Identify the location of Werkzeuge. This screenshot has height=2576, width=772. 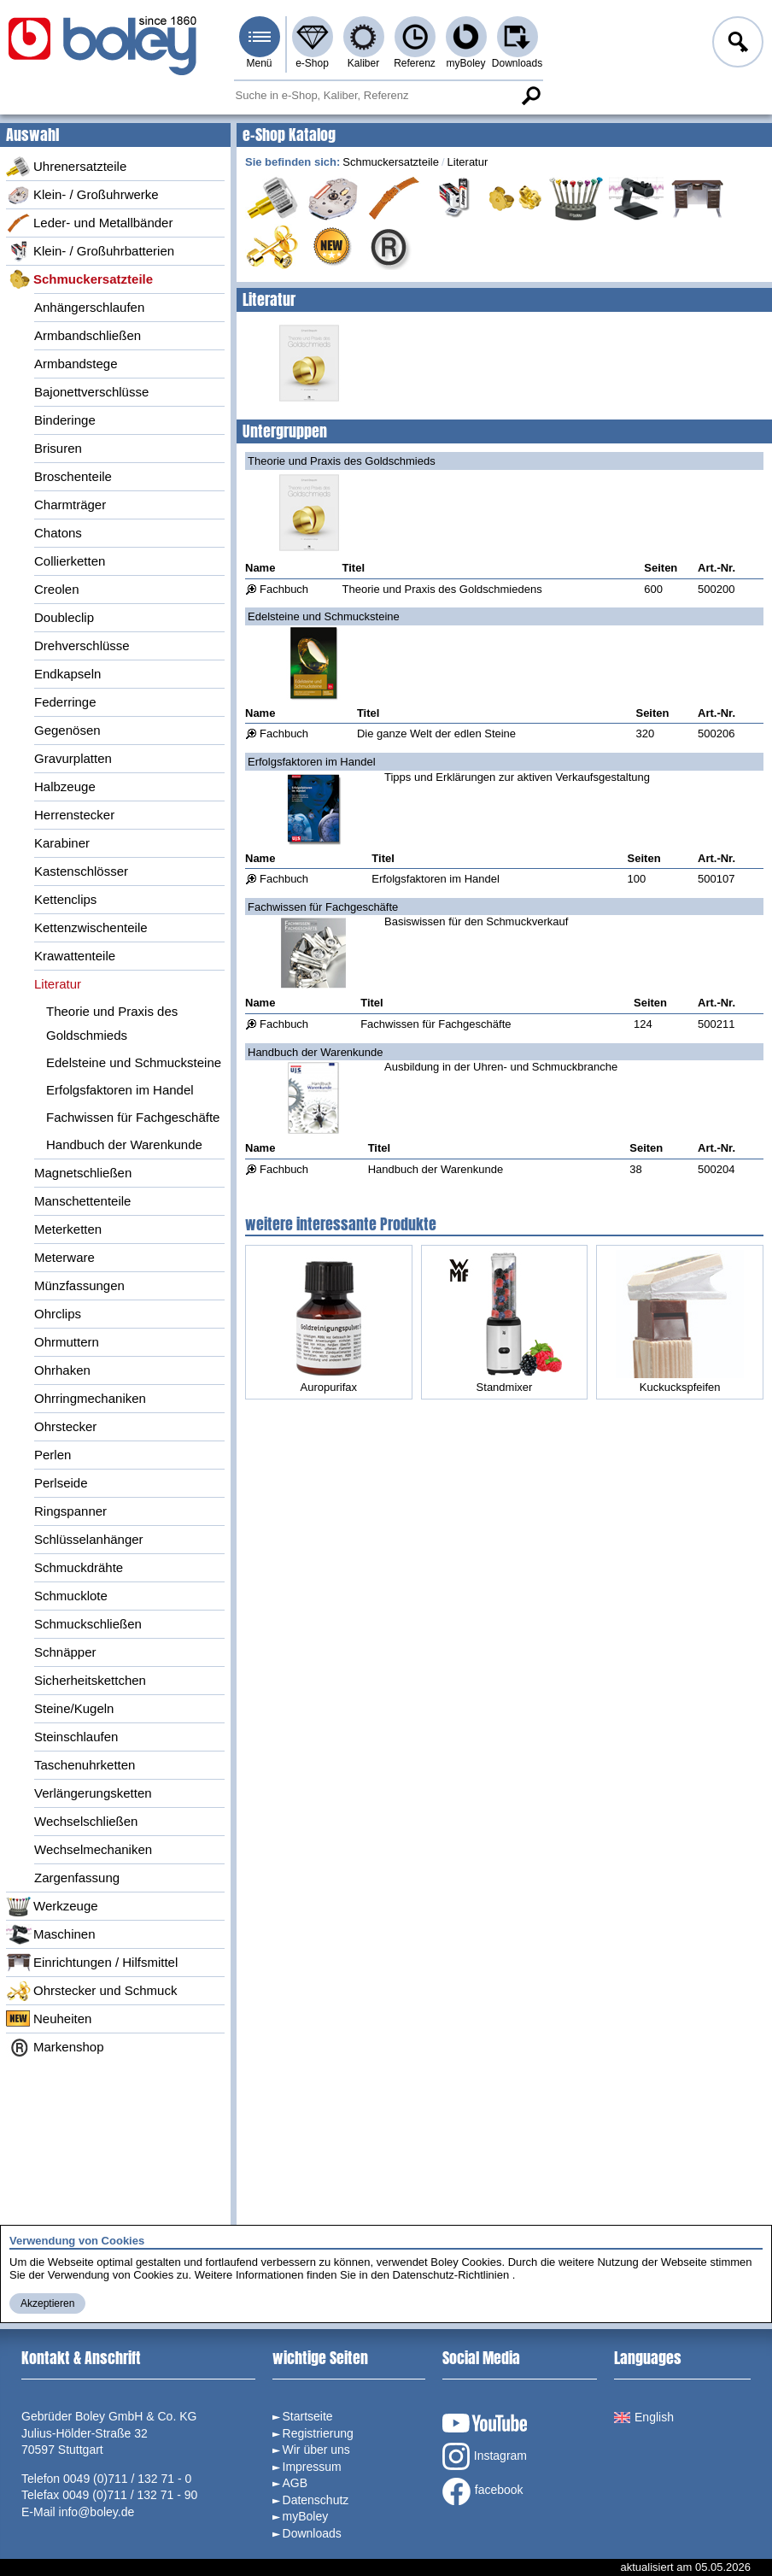
(52, 1906).